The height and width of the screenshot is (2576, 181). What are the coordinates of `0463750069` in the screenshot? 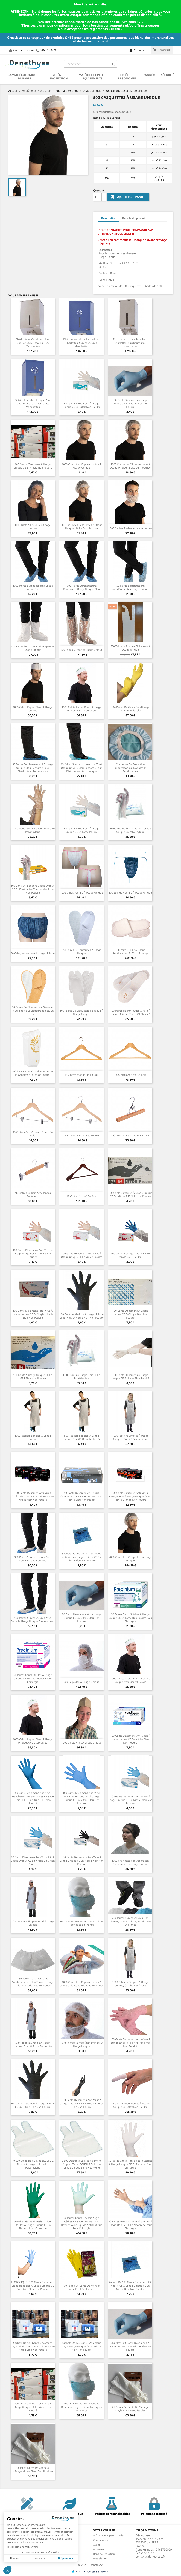 It's located at (48, 50).